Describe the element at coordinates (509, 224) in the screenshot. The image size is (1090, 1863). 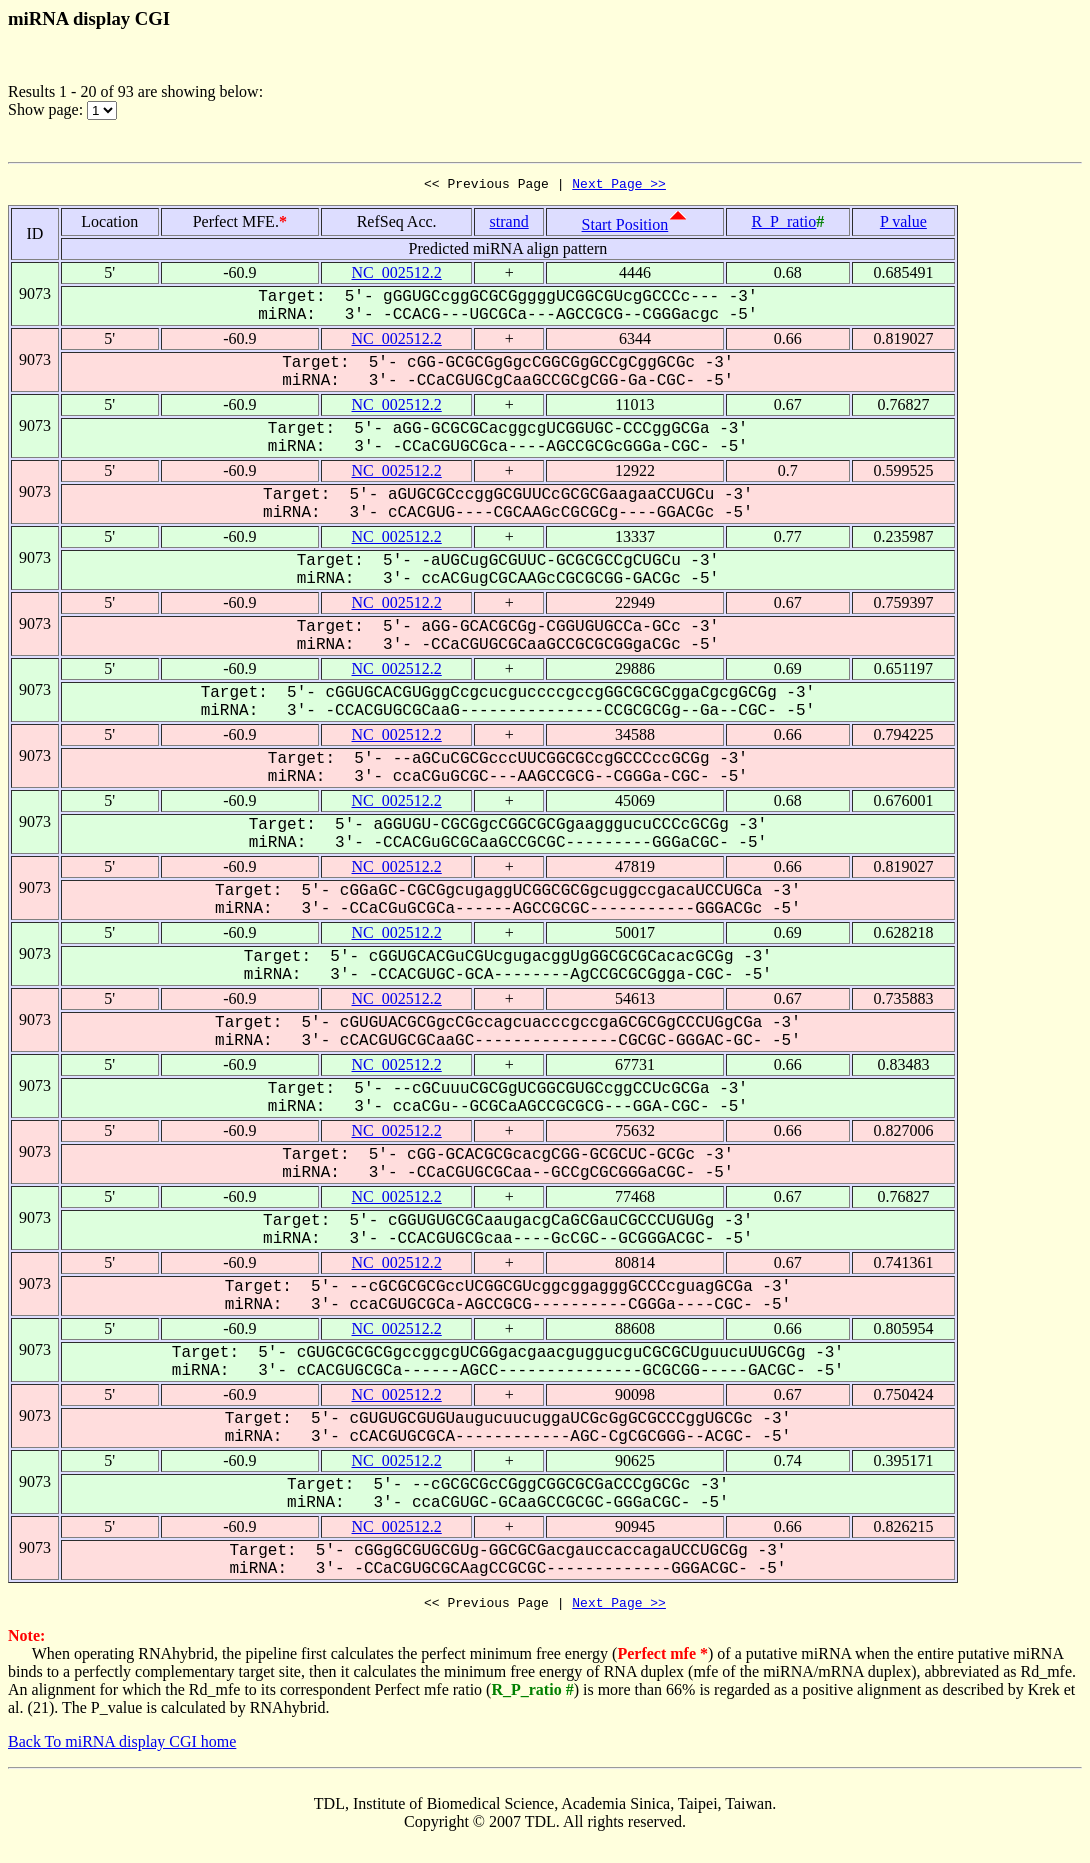
I see `strand` at that location.